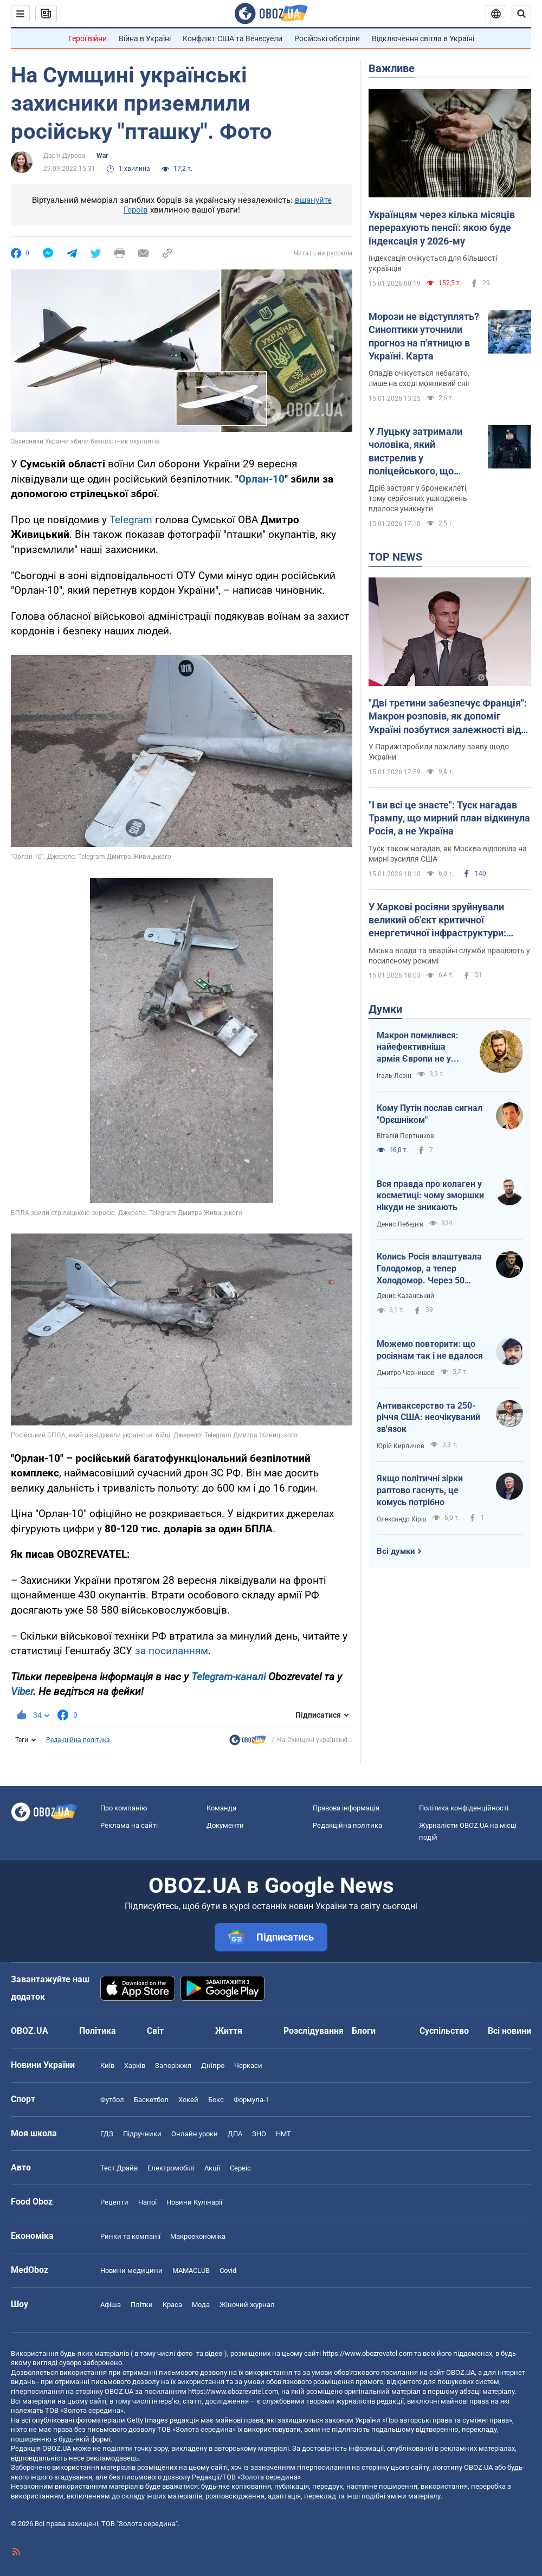 This screenshot has width=542, height=2576. I want to click on Думки, so click(385, 1009).